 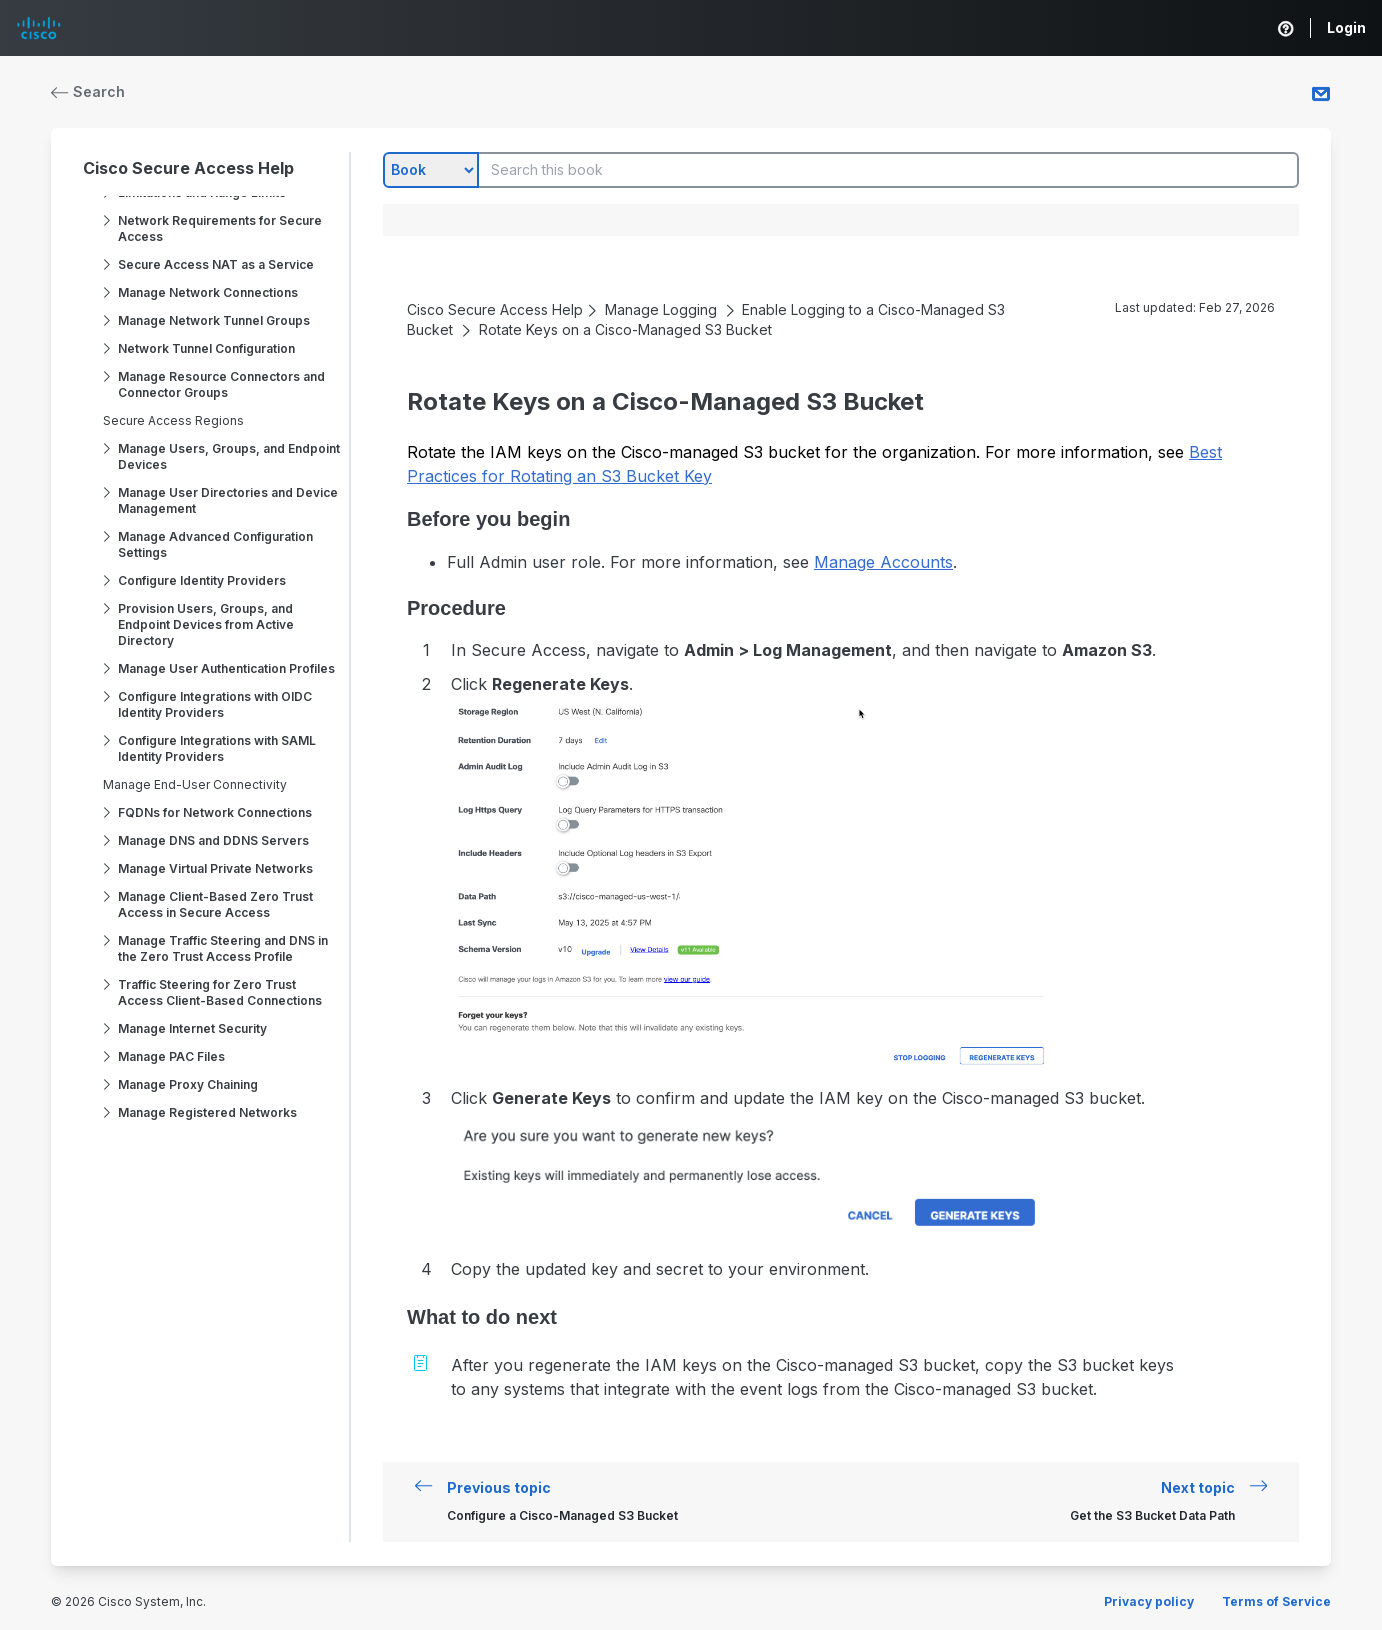 I want to click on Secure Access Regions, so click(x=173, y=420).